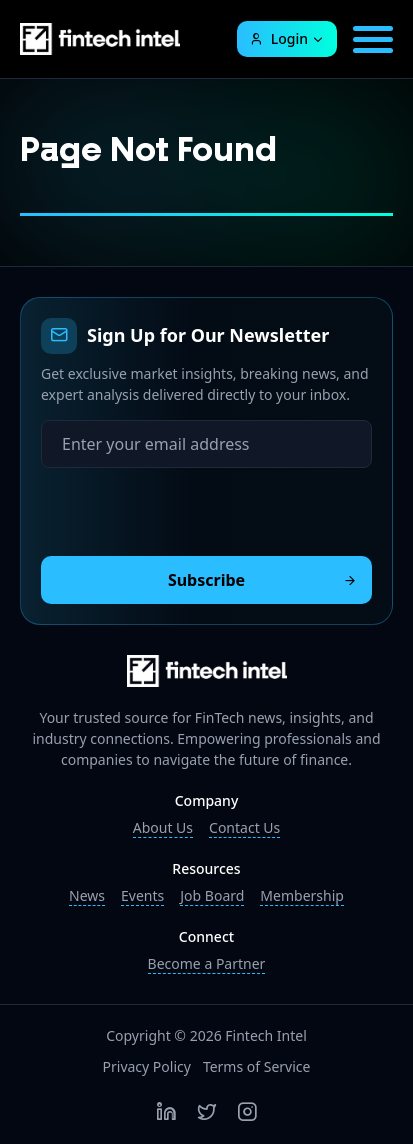 The image size is (413, 1144). Describe the element at coordinates (257, 1066) in the screenshot. I see `Terms of Service` at that location.